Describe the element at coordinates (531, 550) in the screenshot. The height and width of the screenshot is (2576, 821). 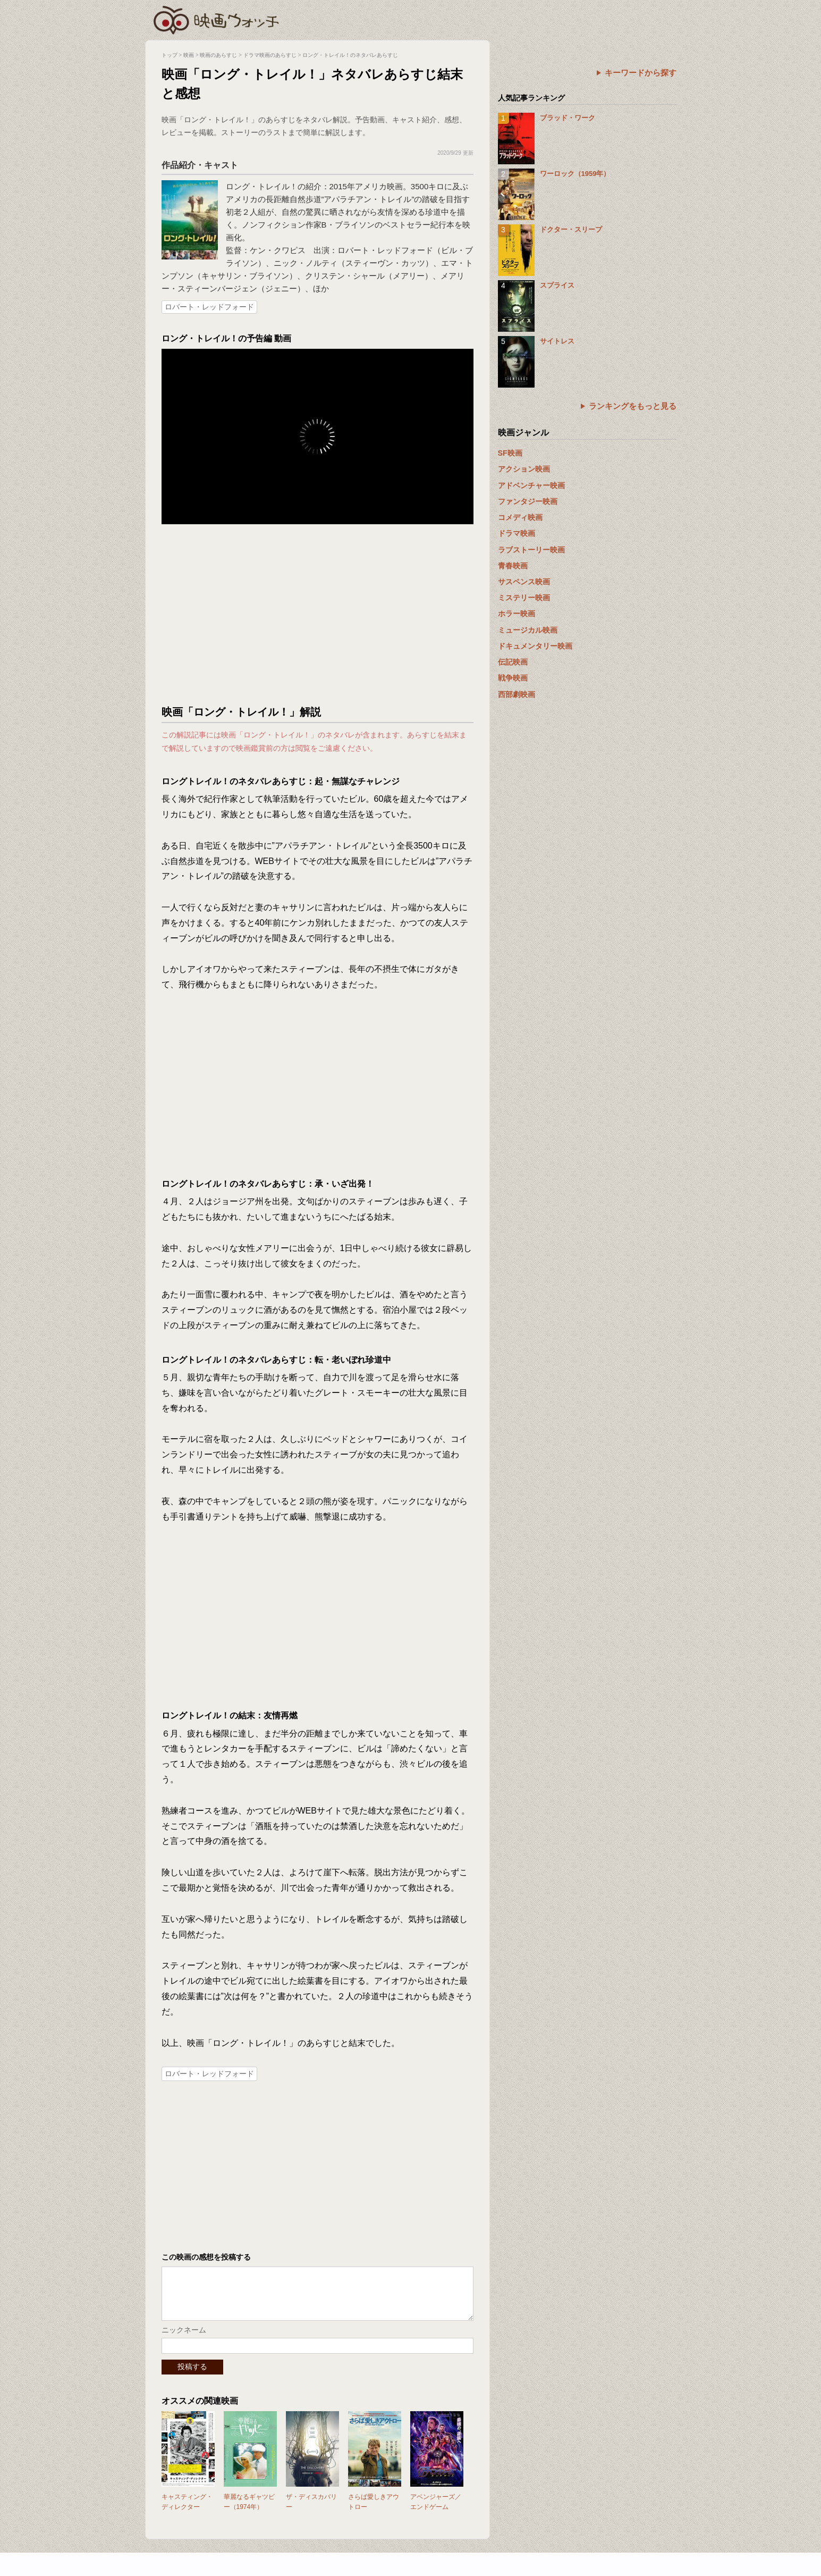
I see `ラブストーリー映画` at that location.